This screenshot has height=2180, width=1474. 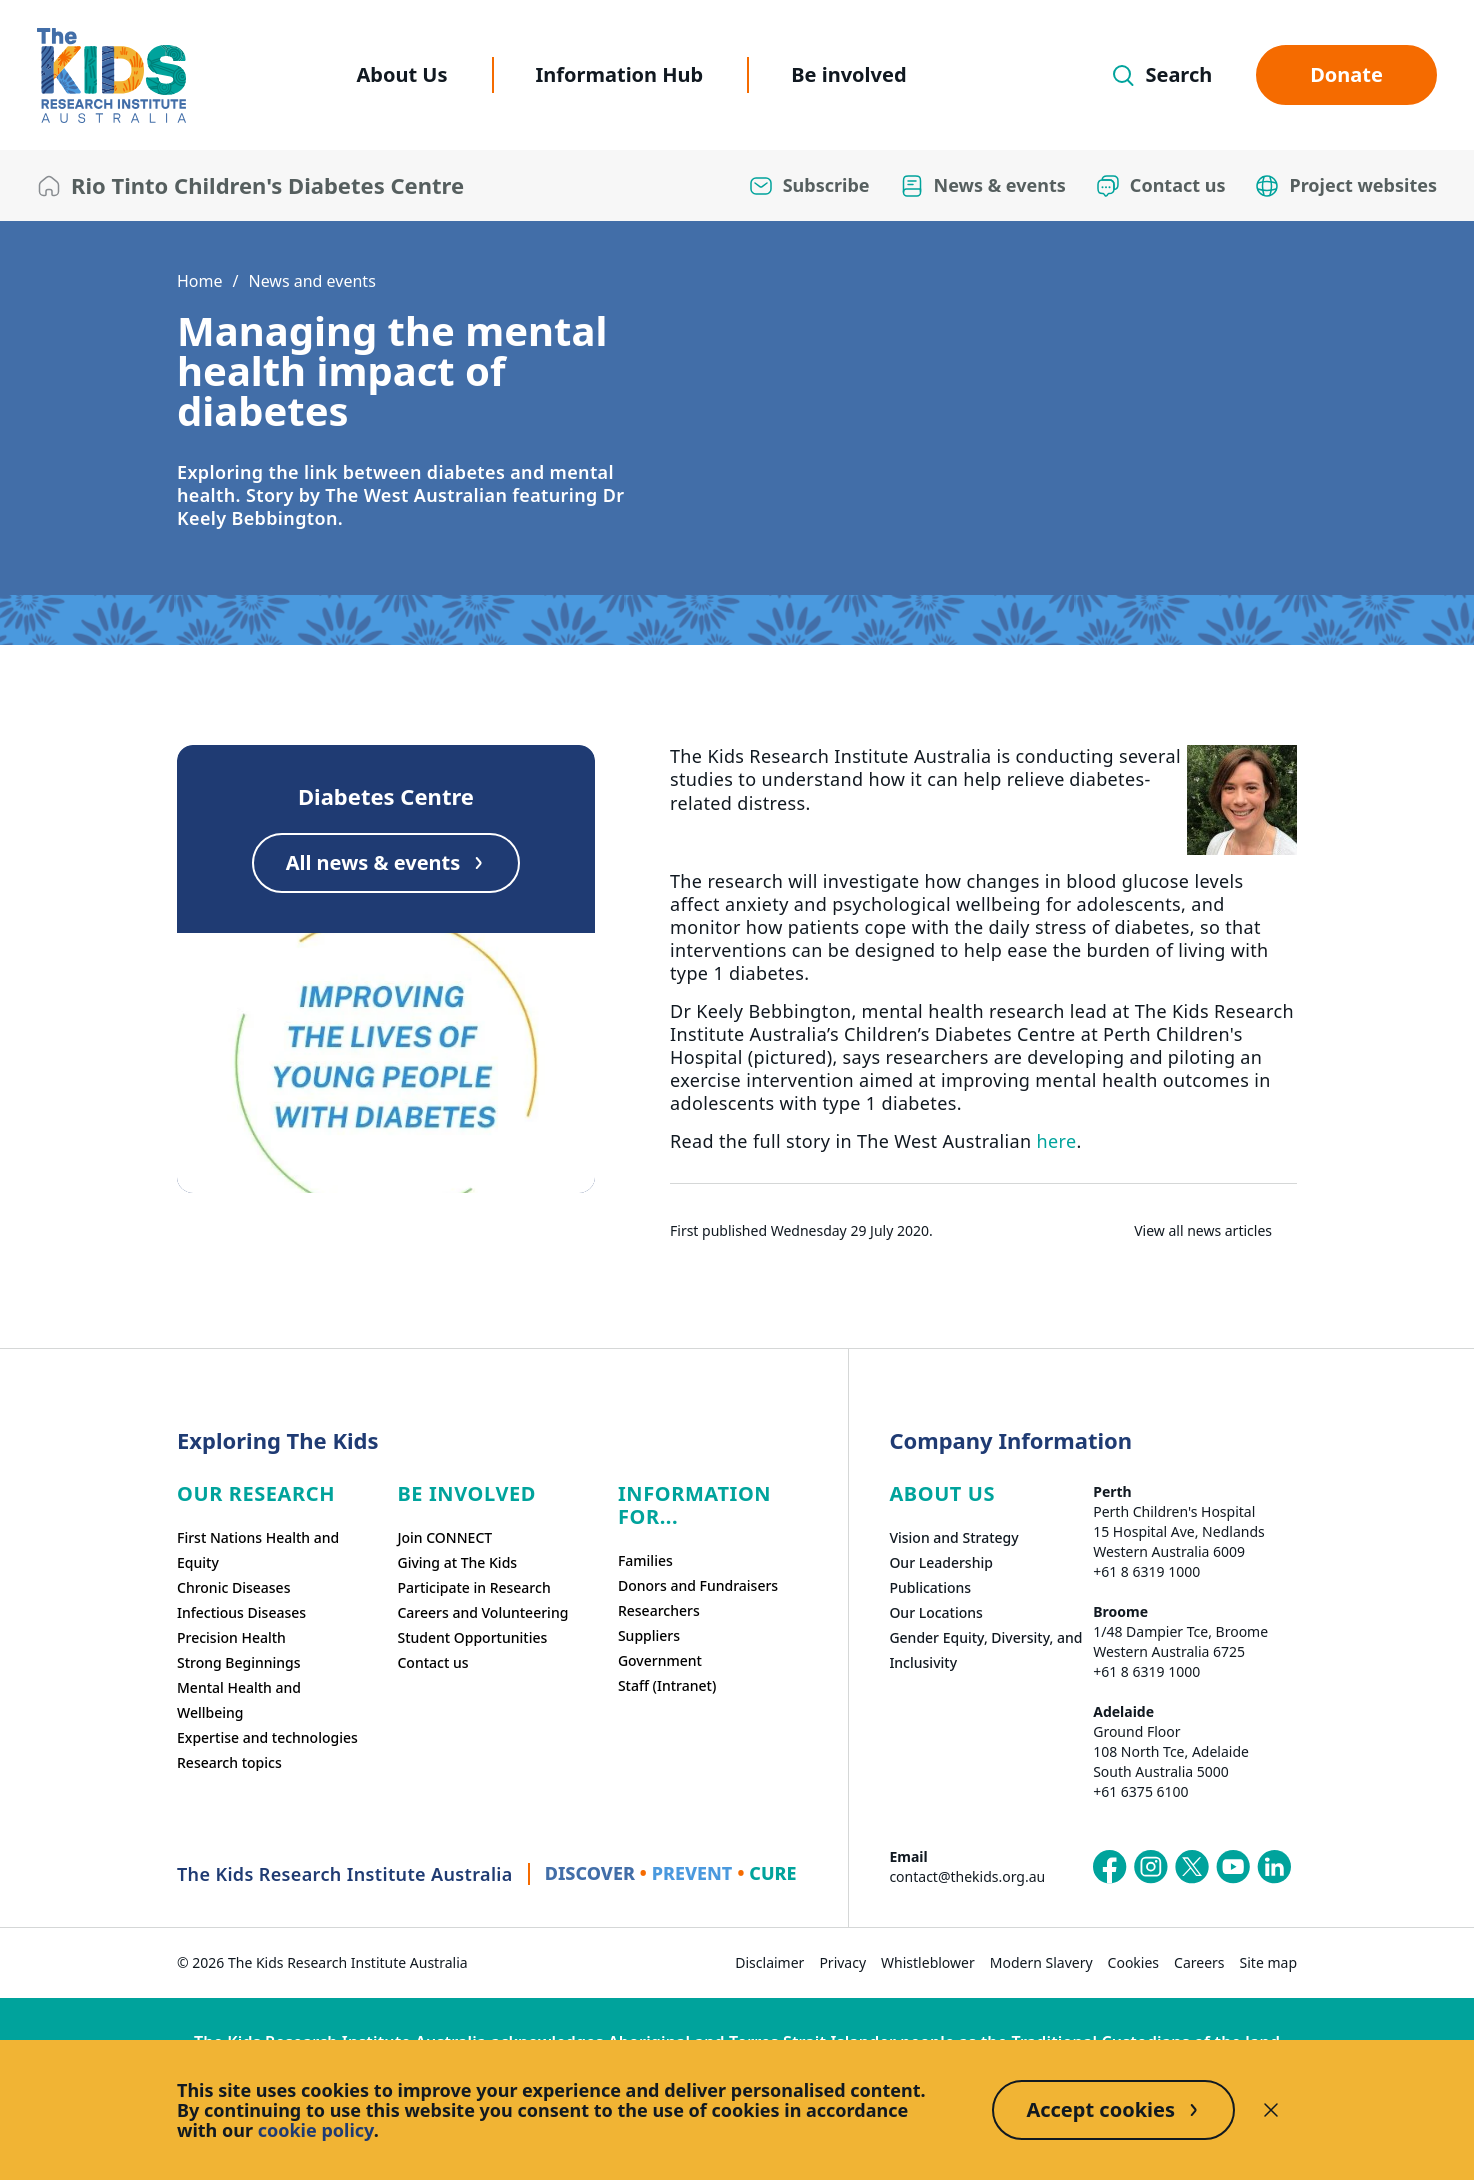 I want to click on Researchers, so click(x=659, y=1610).